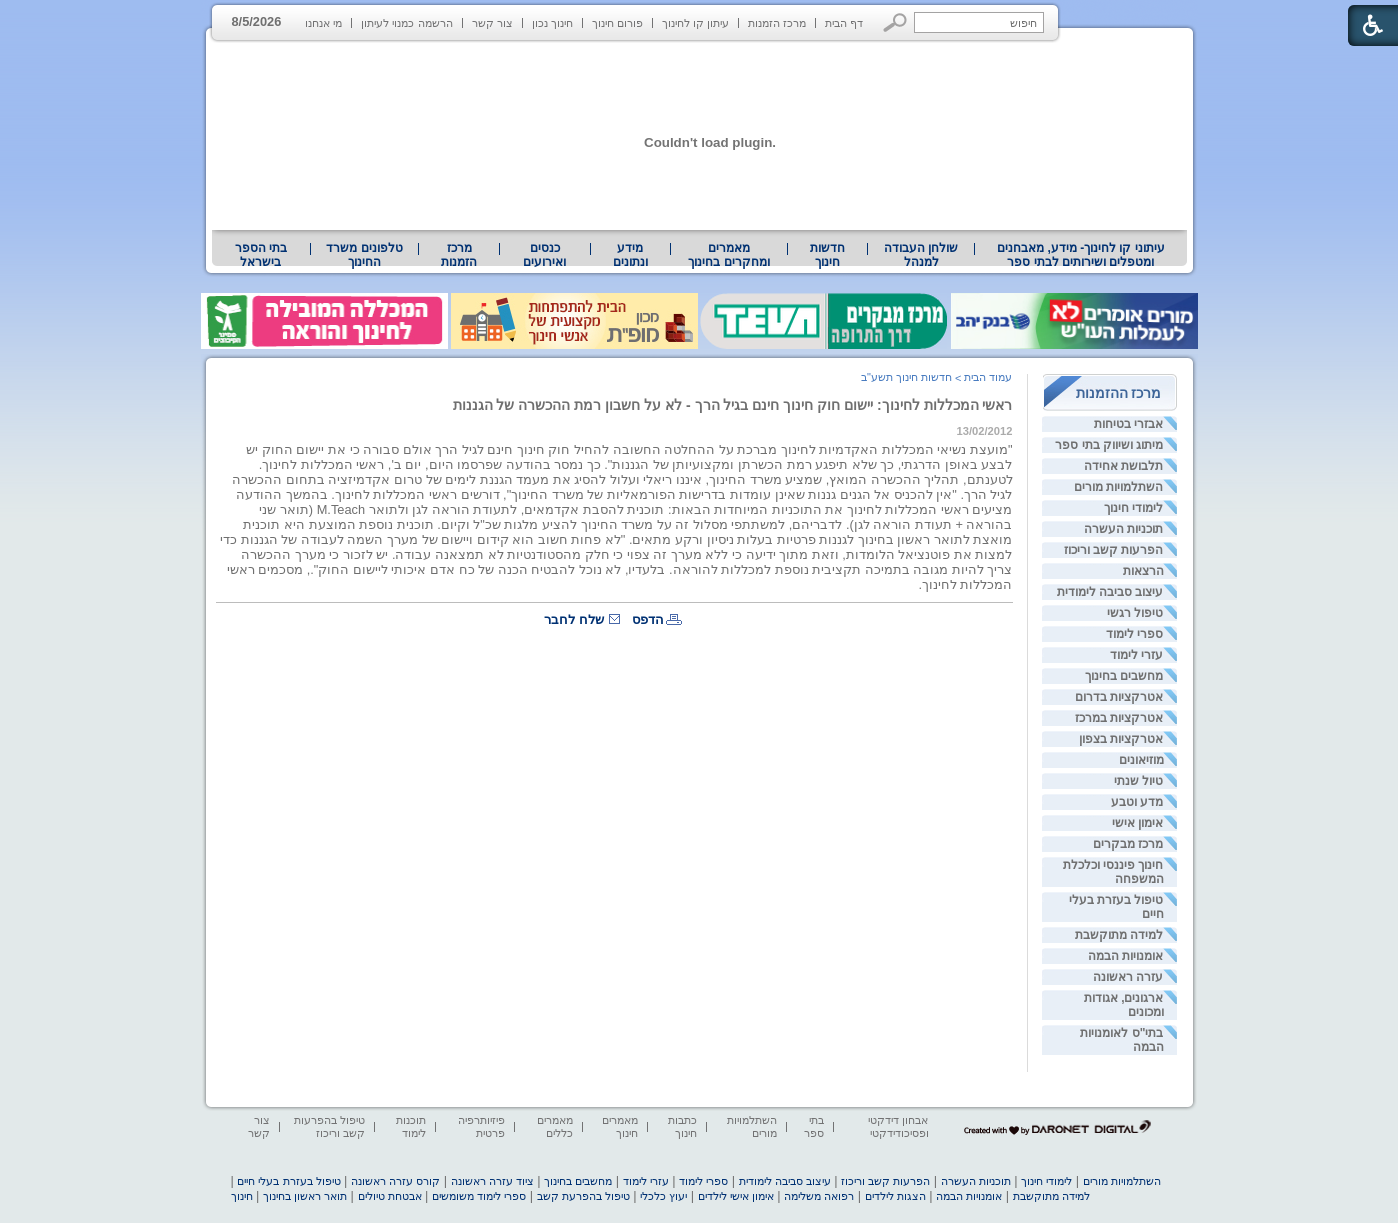 This screenshot has width=1398, height=1223. I want to click on בתי ספר, so click(814, 1126).